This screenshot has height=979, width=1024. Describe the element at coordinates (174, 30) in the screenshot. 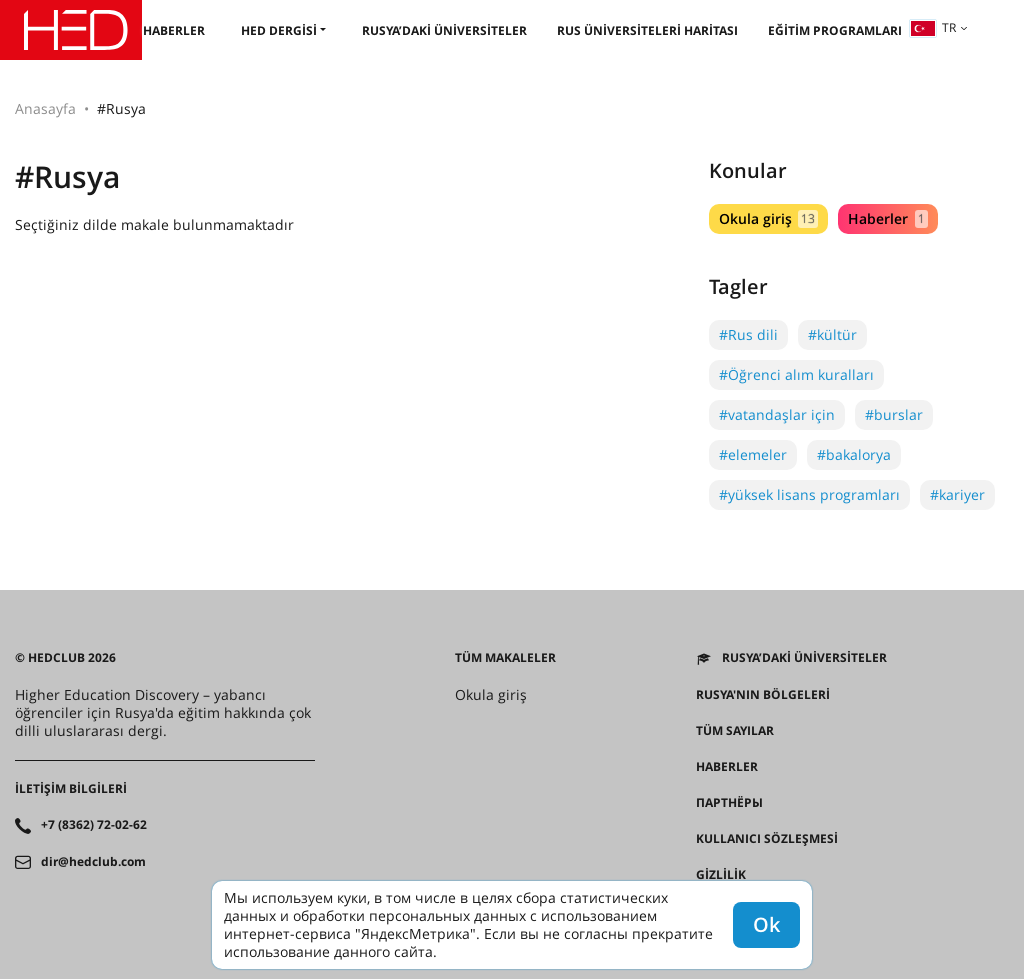

I see `Haberler` at that location.